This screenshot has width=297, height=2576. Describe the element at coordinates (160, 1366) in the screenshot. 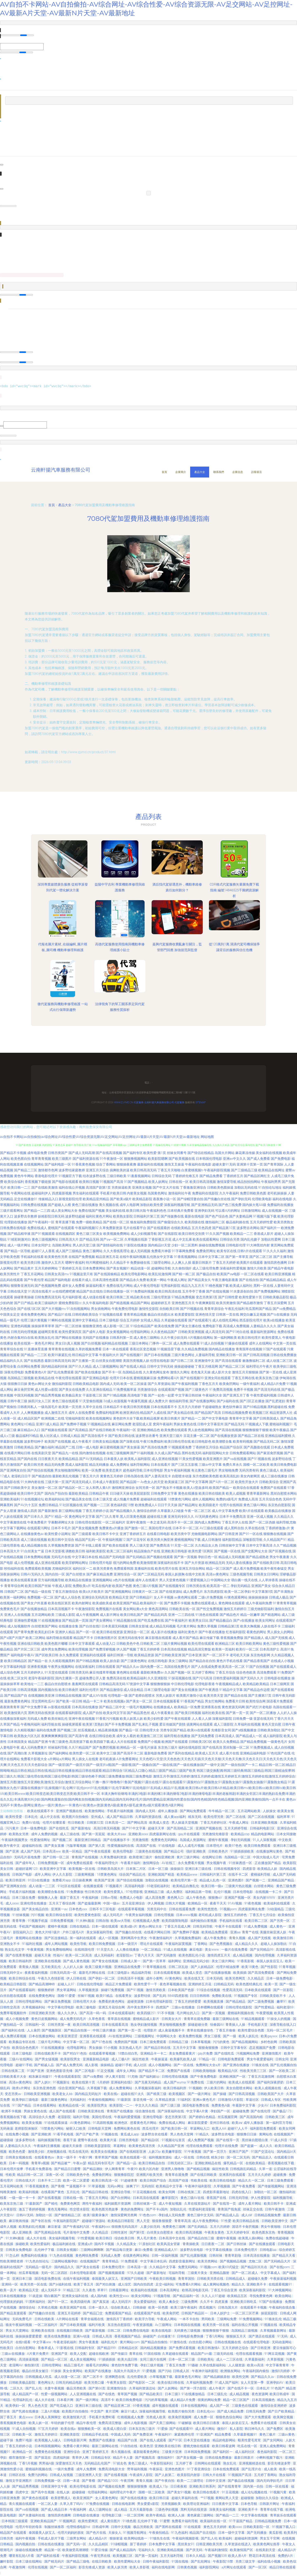

I see `日韩中文字码无砖` at that location.